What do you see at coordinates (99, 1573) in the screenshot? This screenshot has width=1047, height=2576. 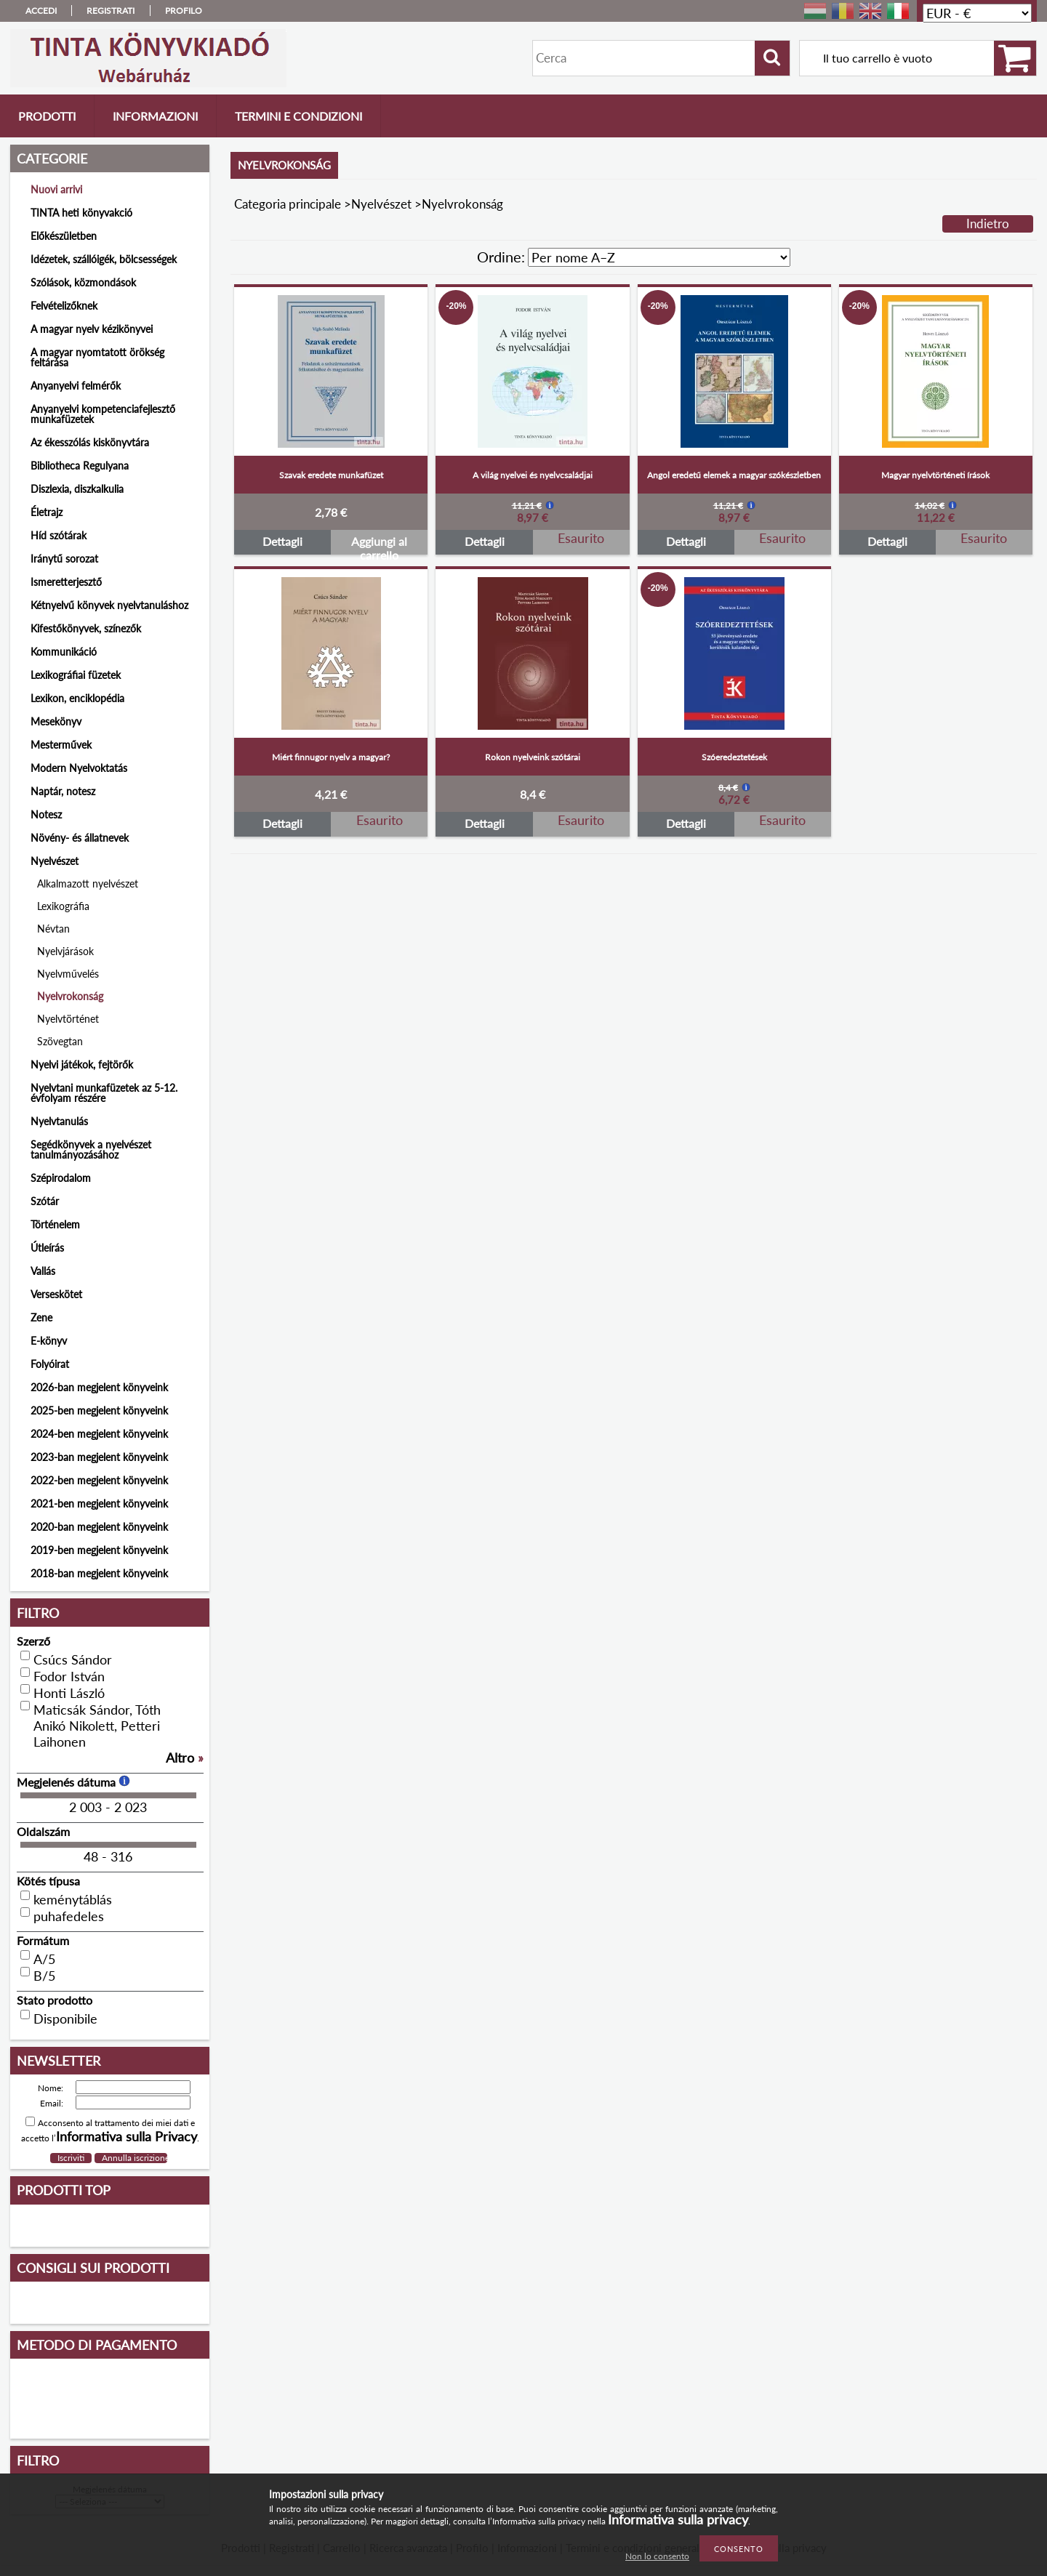 I see `2018-ban megjelent könyveink` at bounding box center [99, 1573].